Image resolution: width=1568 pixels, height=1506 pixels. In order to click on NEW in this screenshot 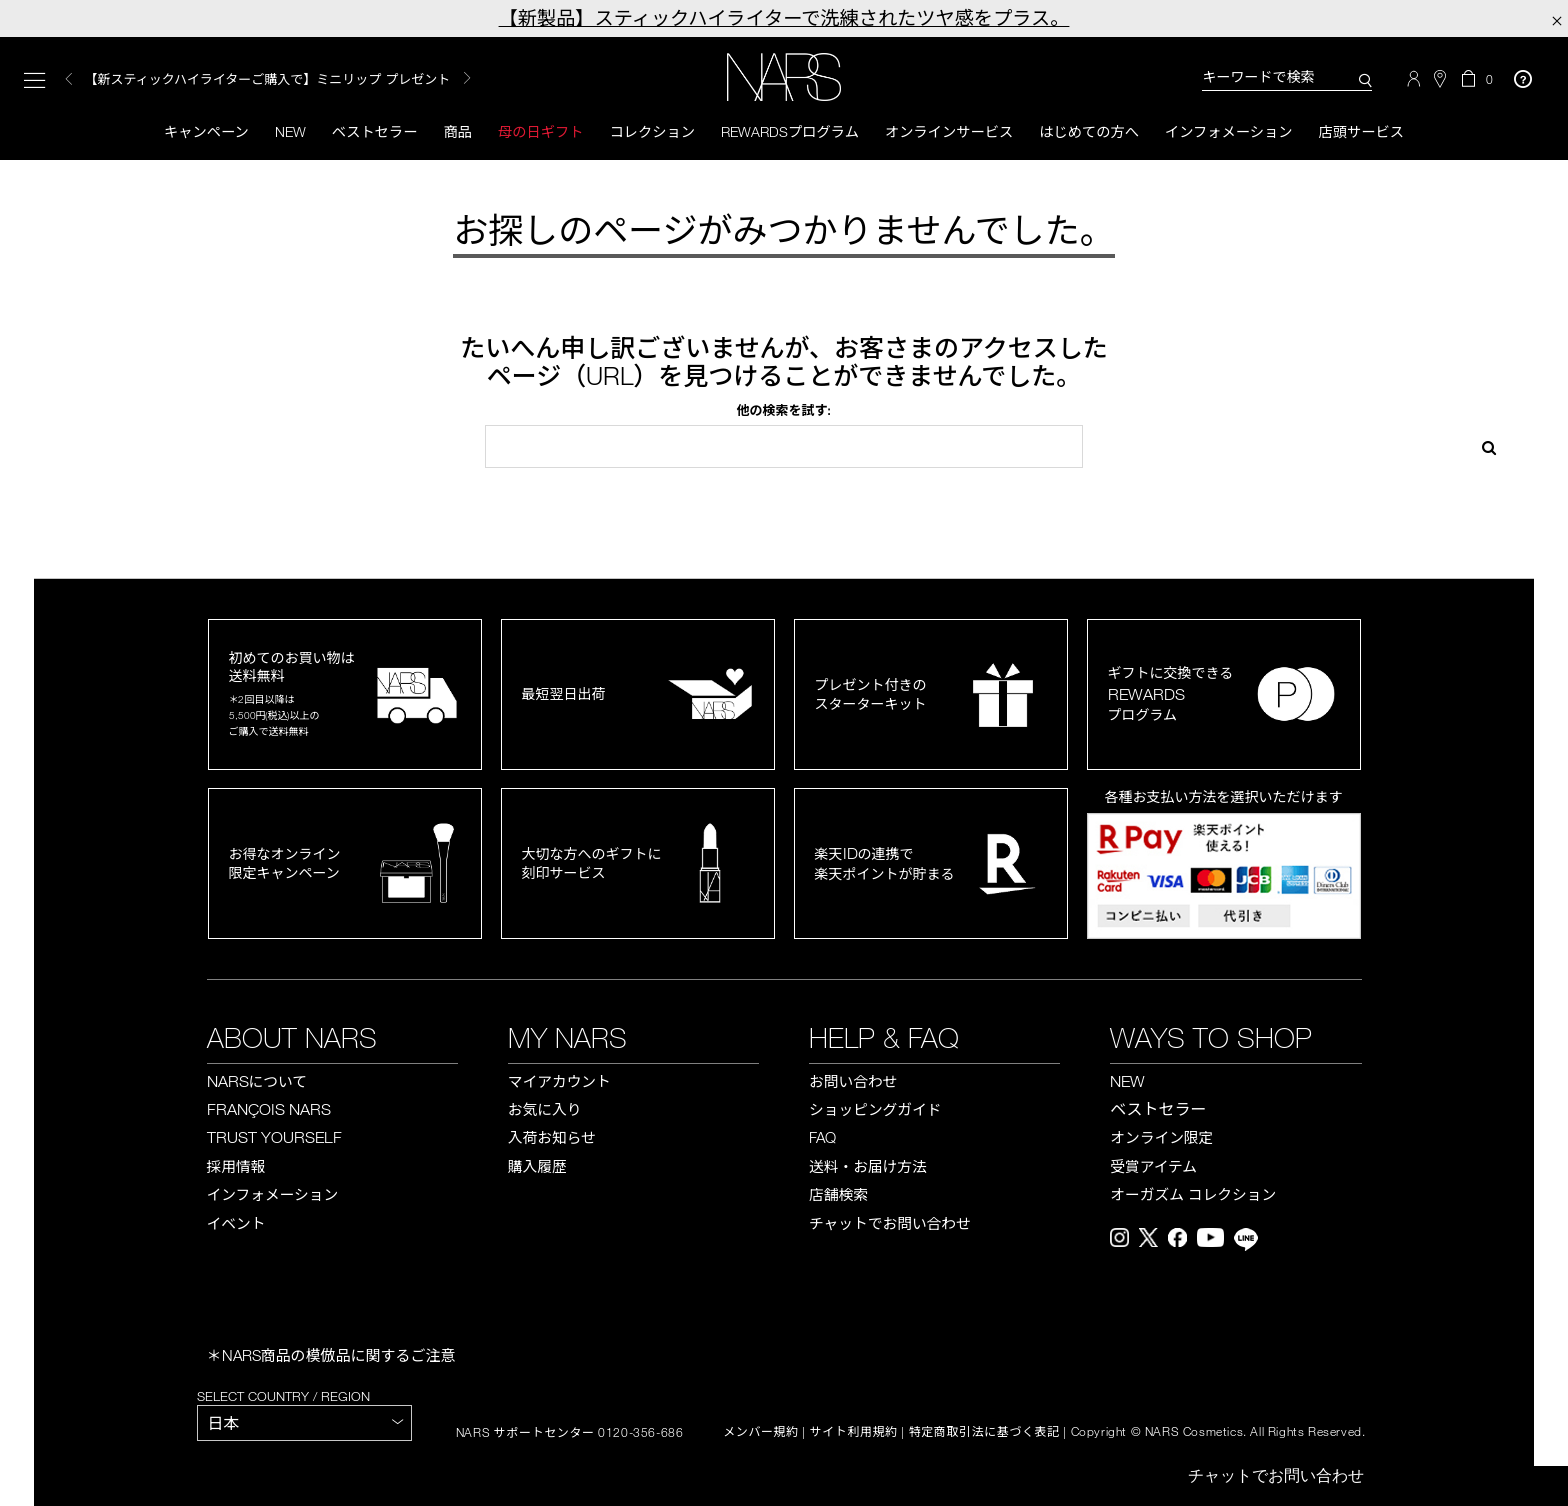, I will do `click(1127, 1083)`.